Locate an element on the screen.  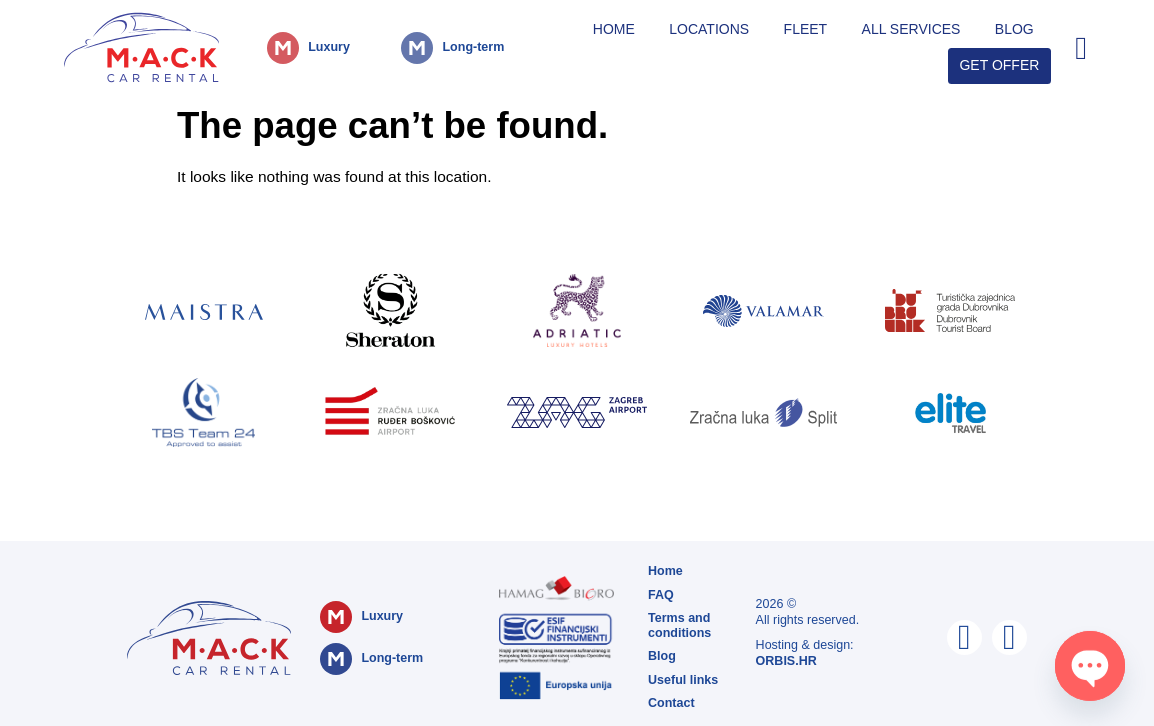
Luxury is located at coordinates (329, 47).